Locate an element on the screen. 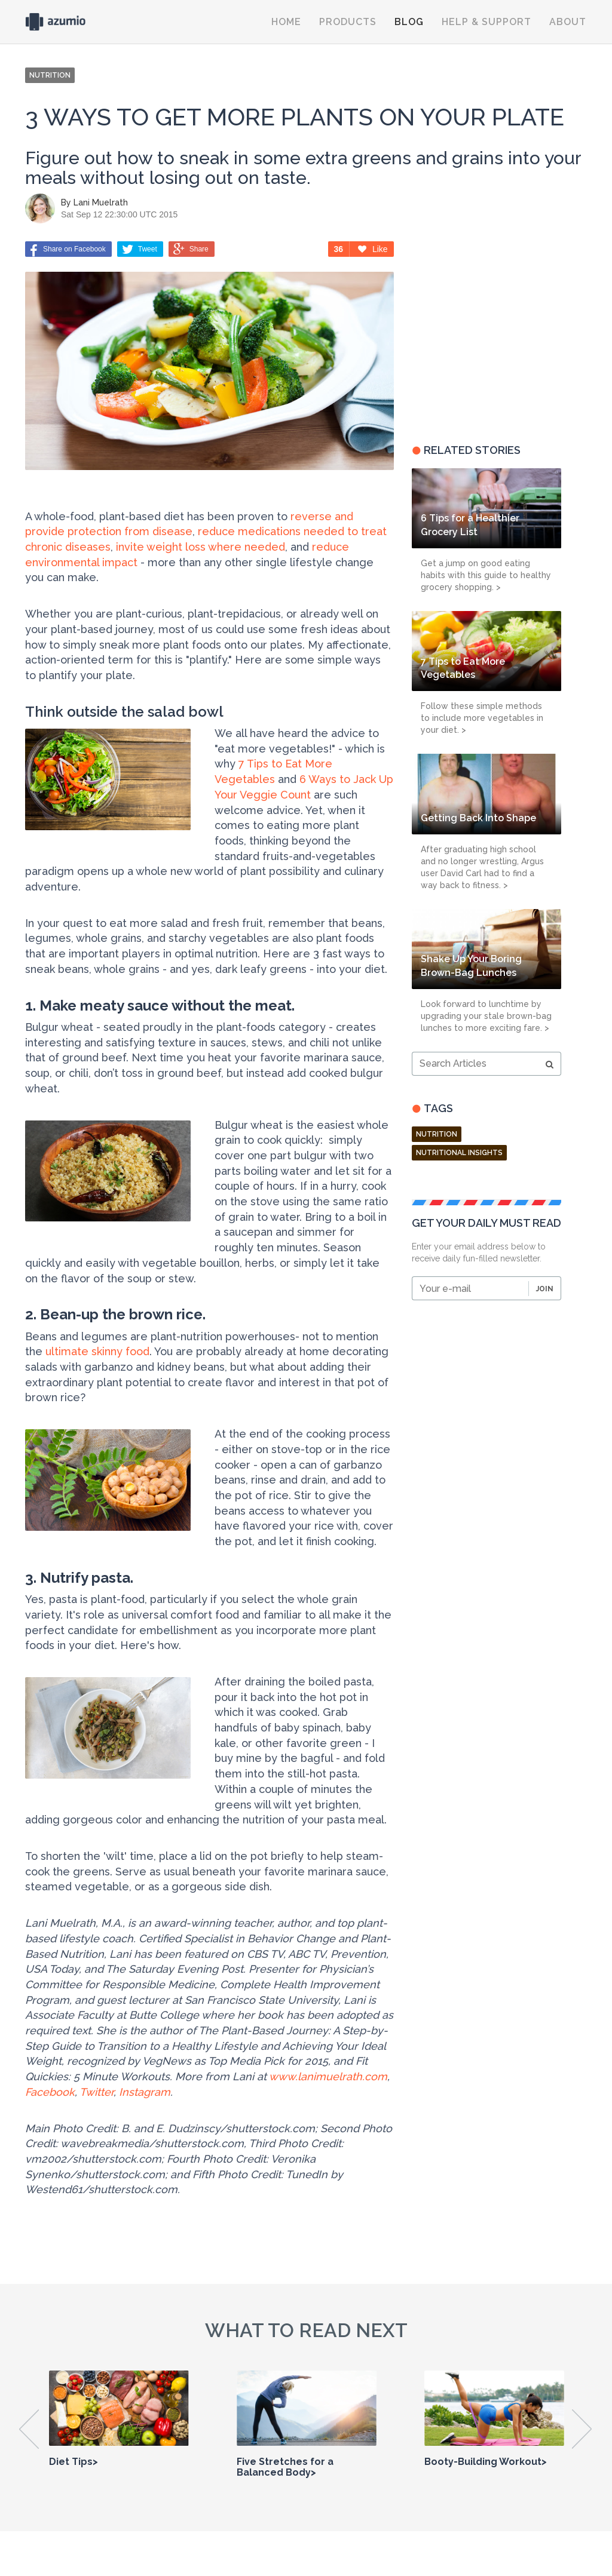  Home is located at coordinates (286, 21).